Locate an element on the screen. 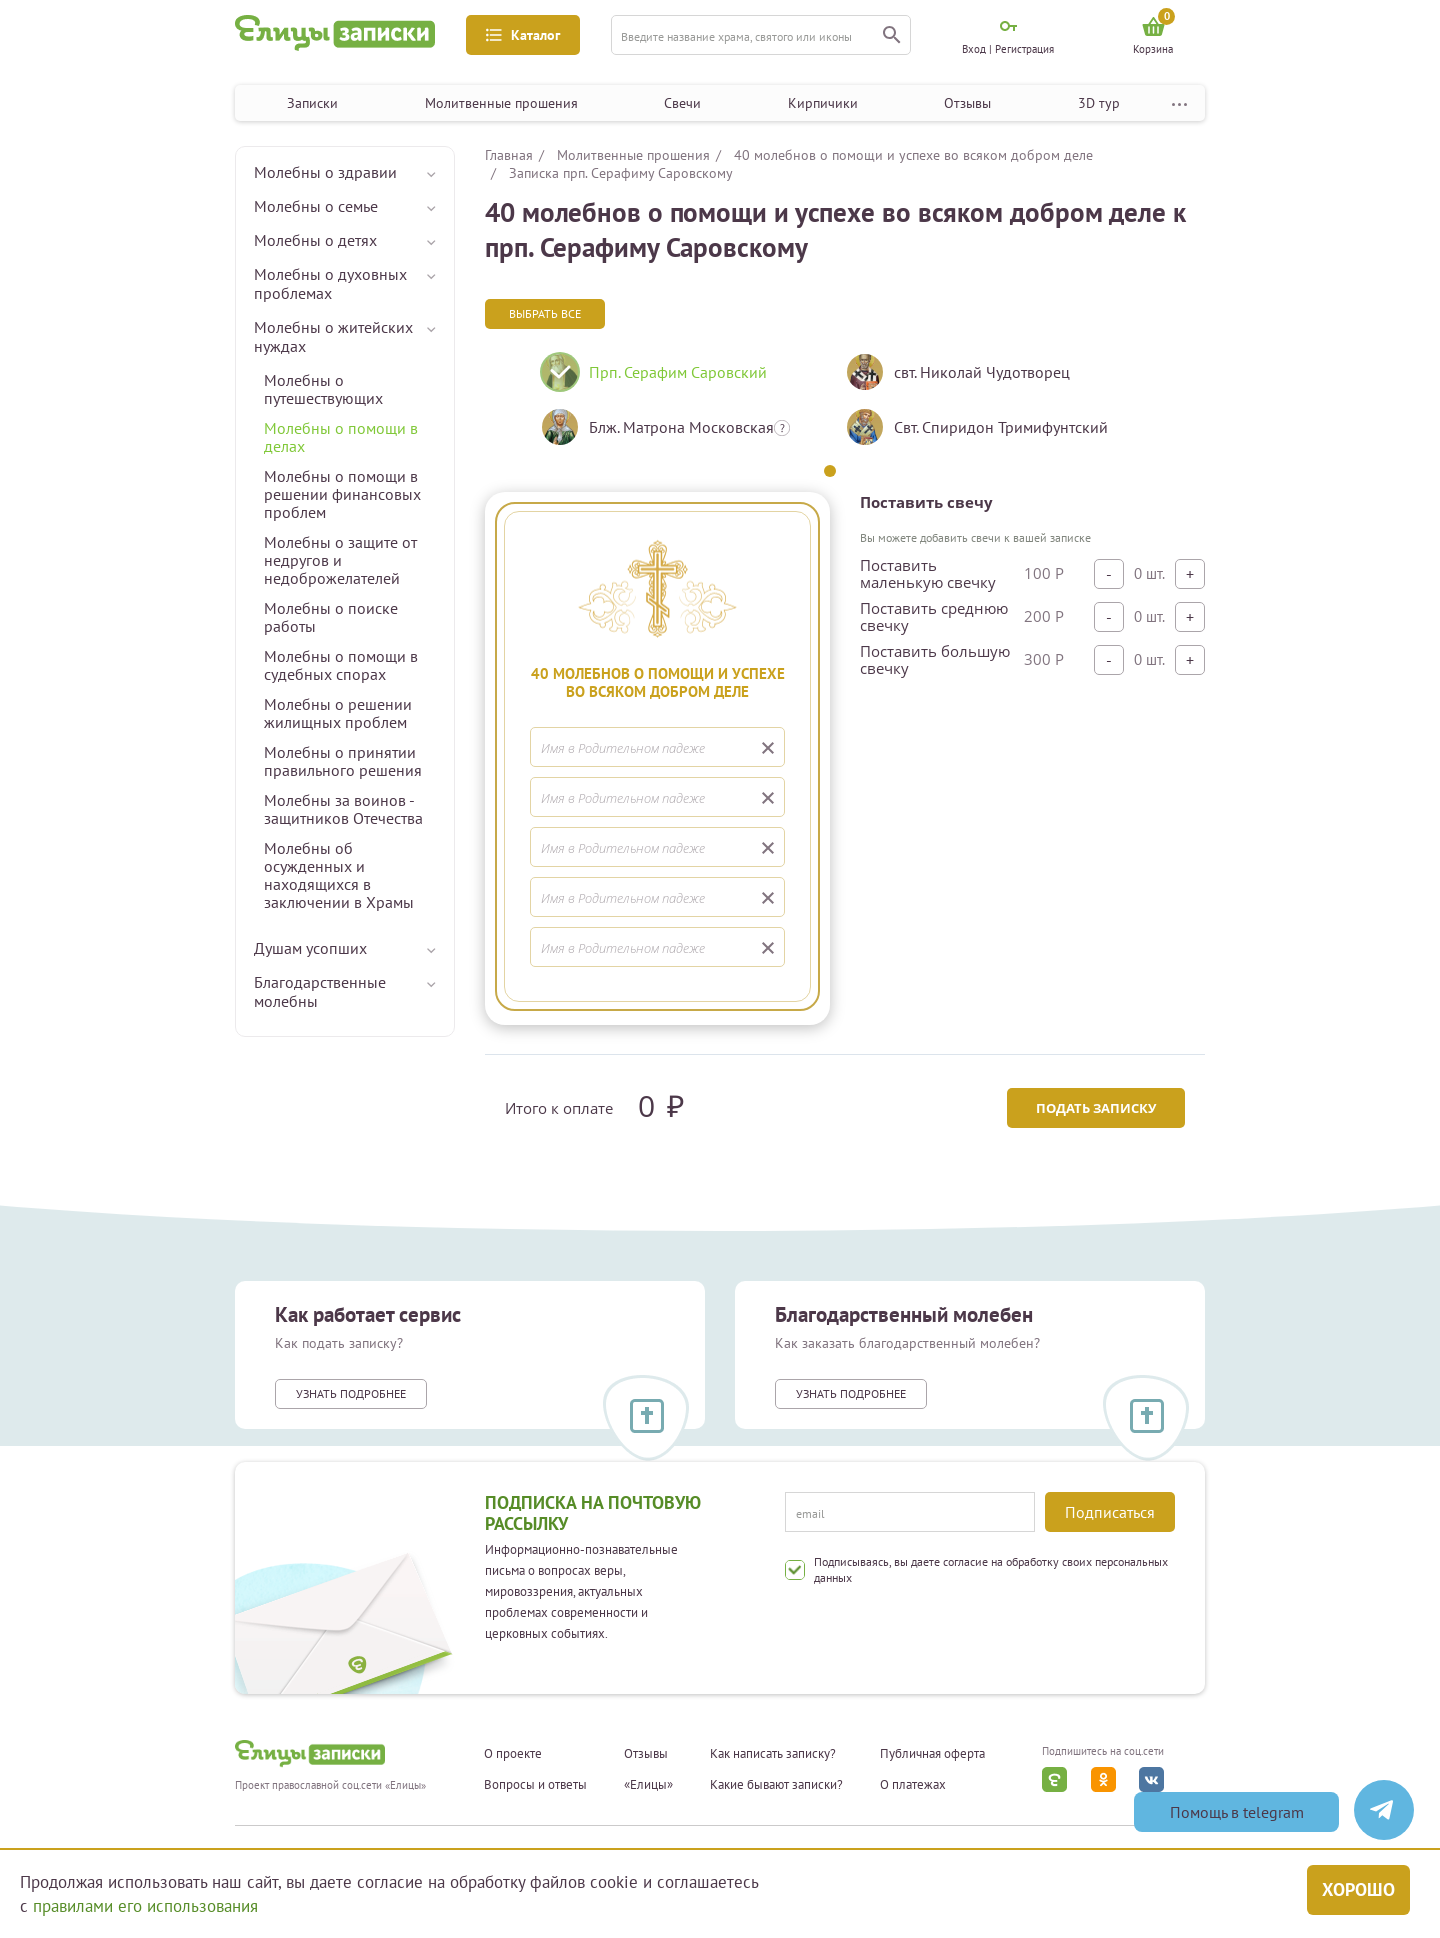 The width and height of the screenshot is (1440, 1938). Отзывы is located at coordinates (967, 103).